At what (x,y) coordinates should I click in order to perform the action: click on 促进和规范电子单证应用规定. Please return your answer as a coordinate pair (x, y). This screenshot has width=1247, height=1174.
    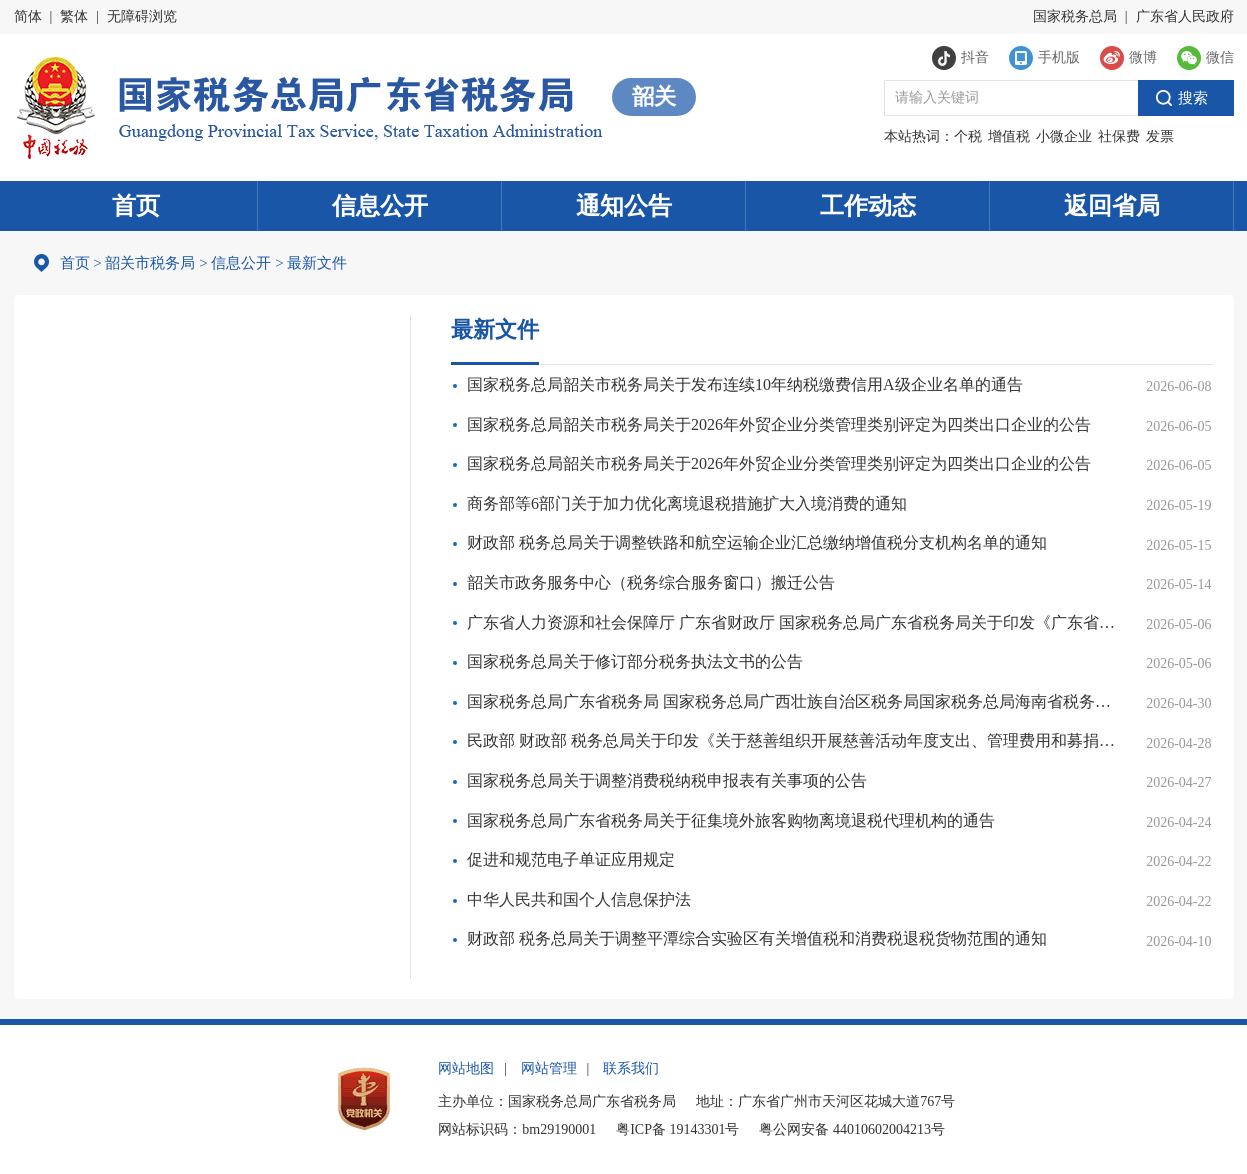
    Looking at the image, I should click on (571, 859).